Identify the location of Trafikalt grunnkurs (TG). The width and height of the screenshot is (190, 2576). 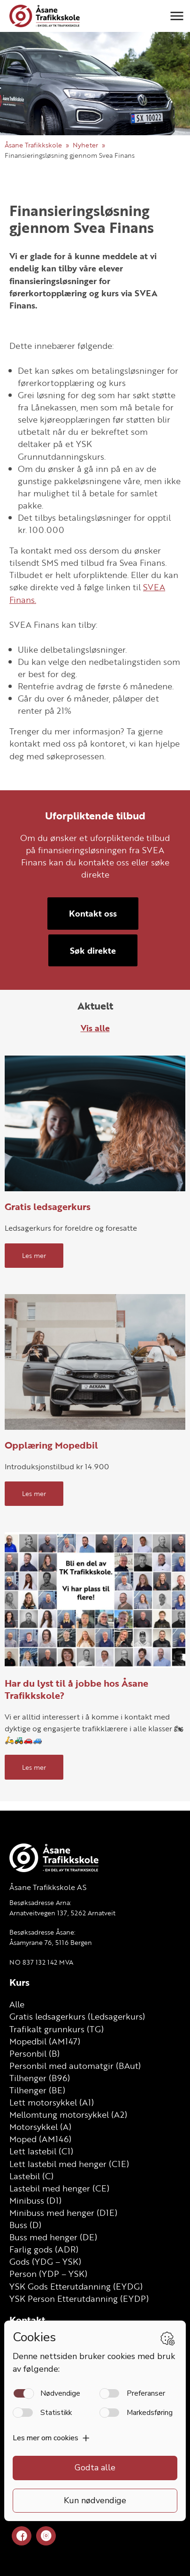
(56, 2029).